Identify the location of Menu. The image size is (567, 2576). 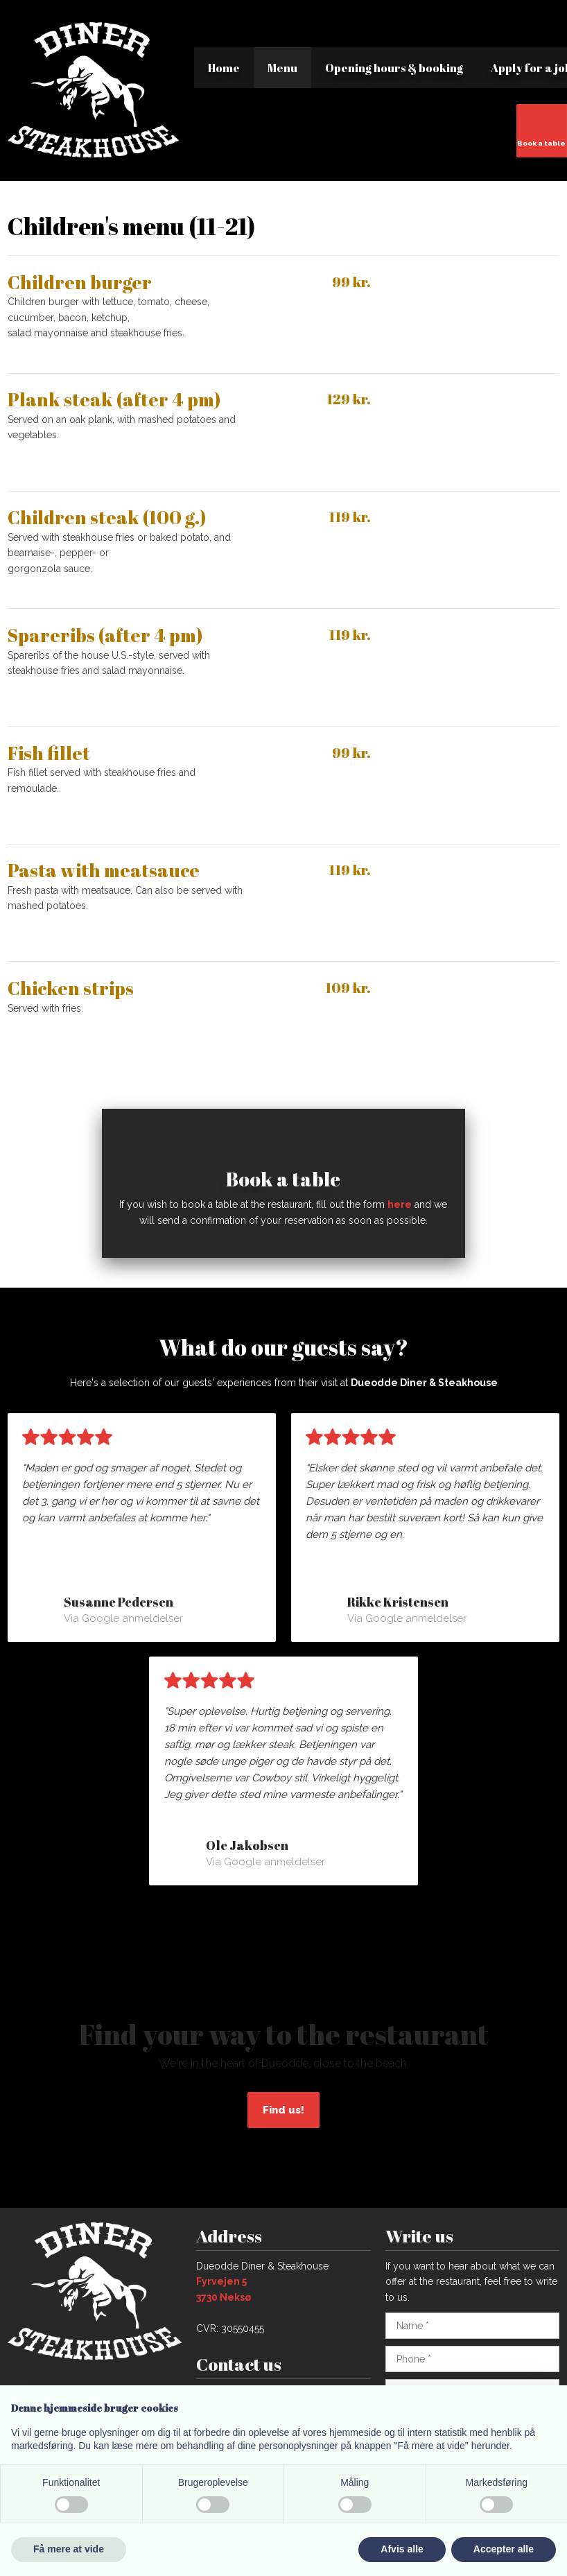
(282, 68).